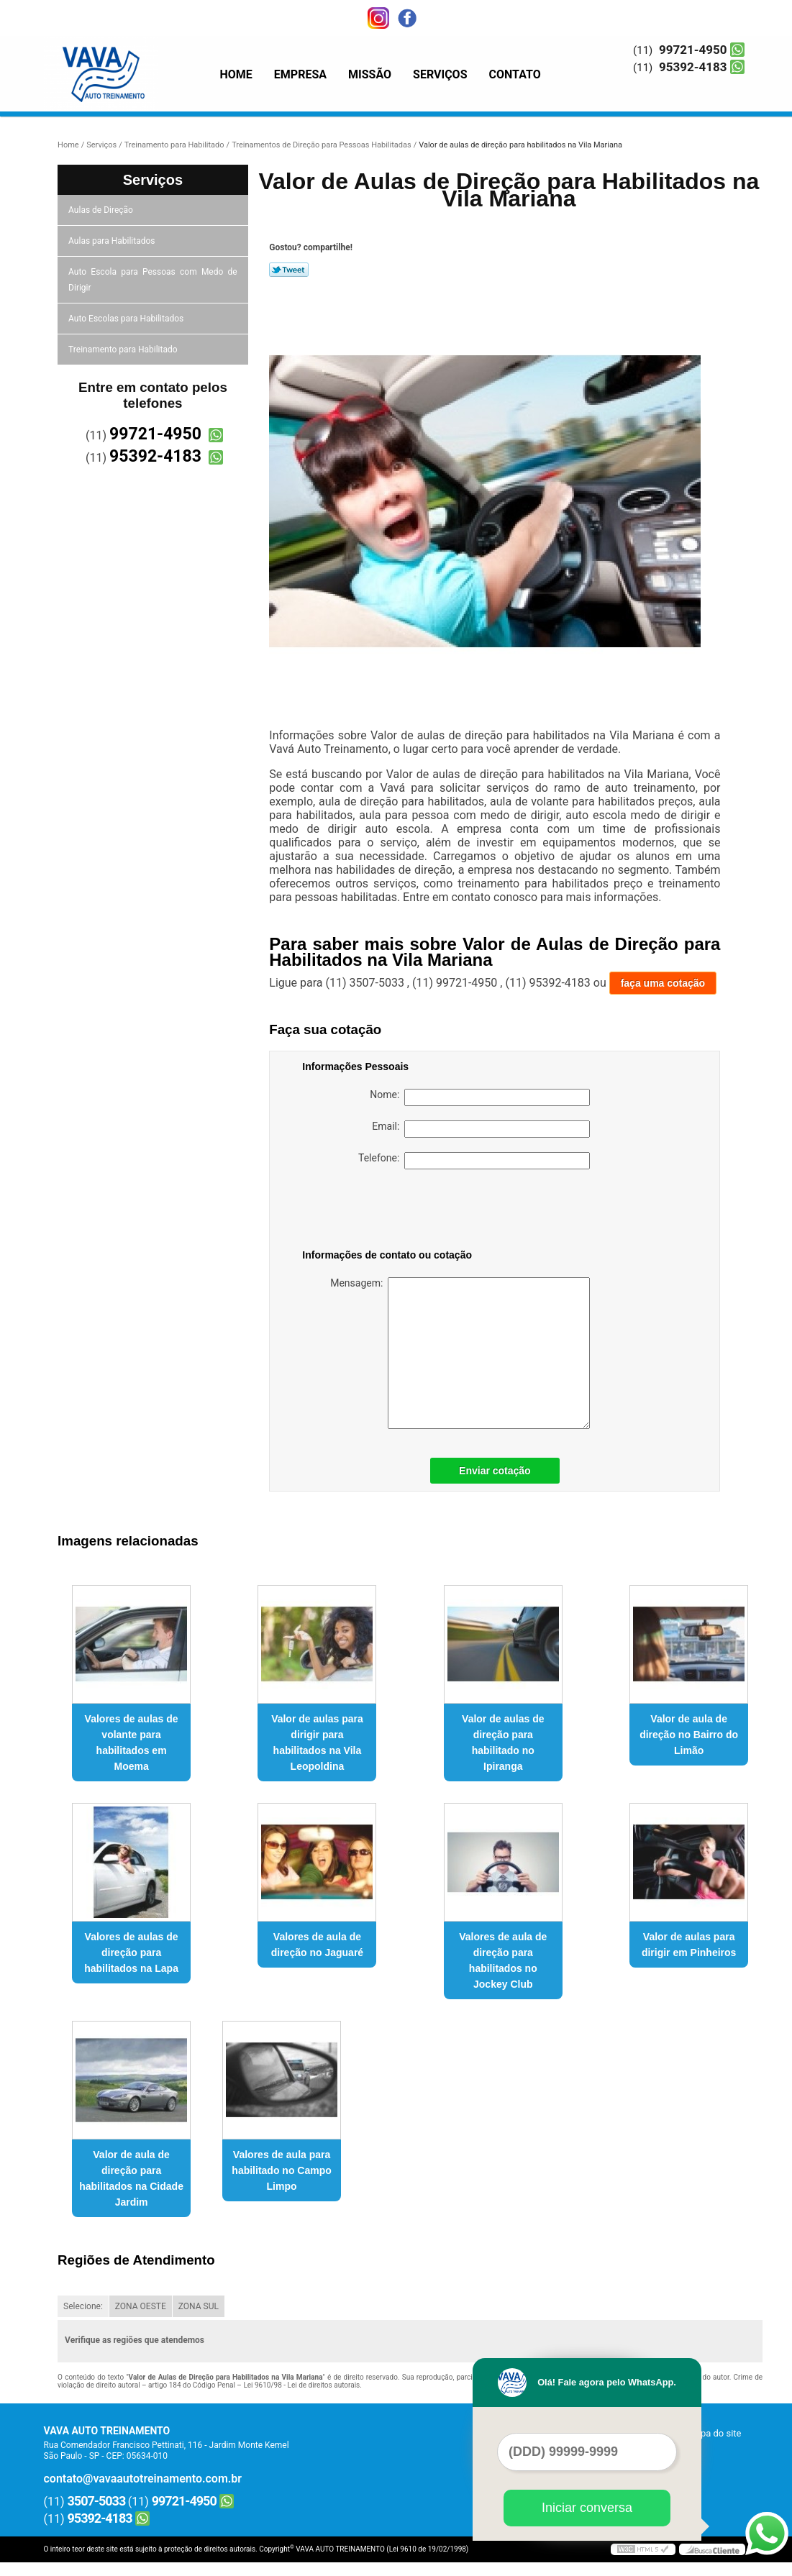 The height and width of the screenshot is (2576, 792). Describe the element at coordinates (289, 269) in the screenshot. I see `Tweetar` at that location.